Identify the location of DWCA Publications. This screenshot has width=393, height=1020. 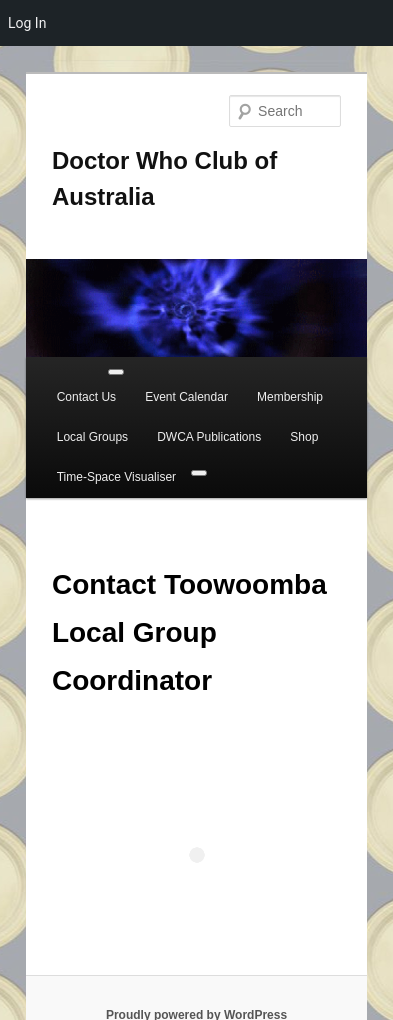
(209, 437).